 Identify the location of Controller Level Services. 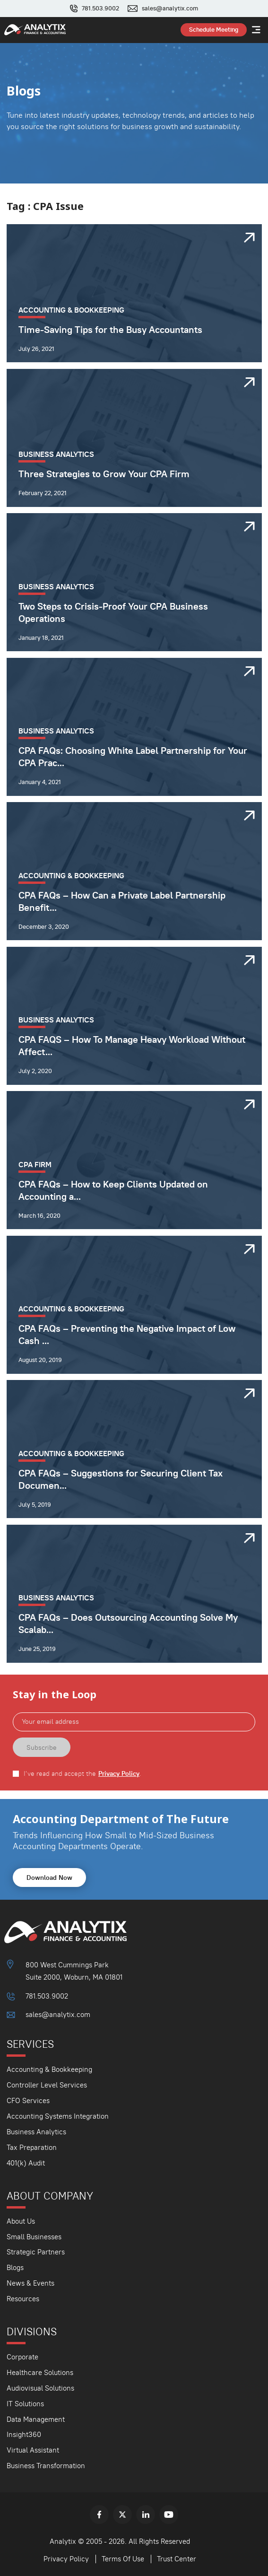
(47, 2084).